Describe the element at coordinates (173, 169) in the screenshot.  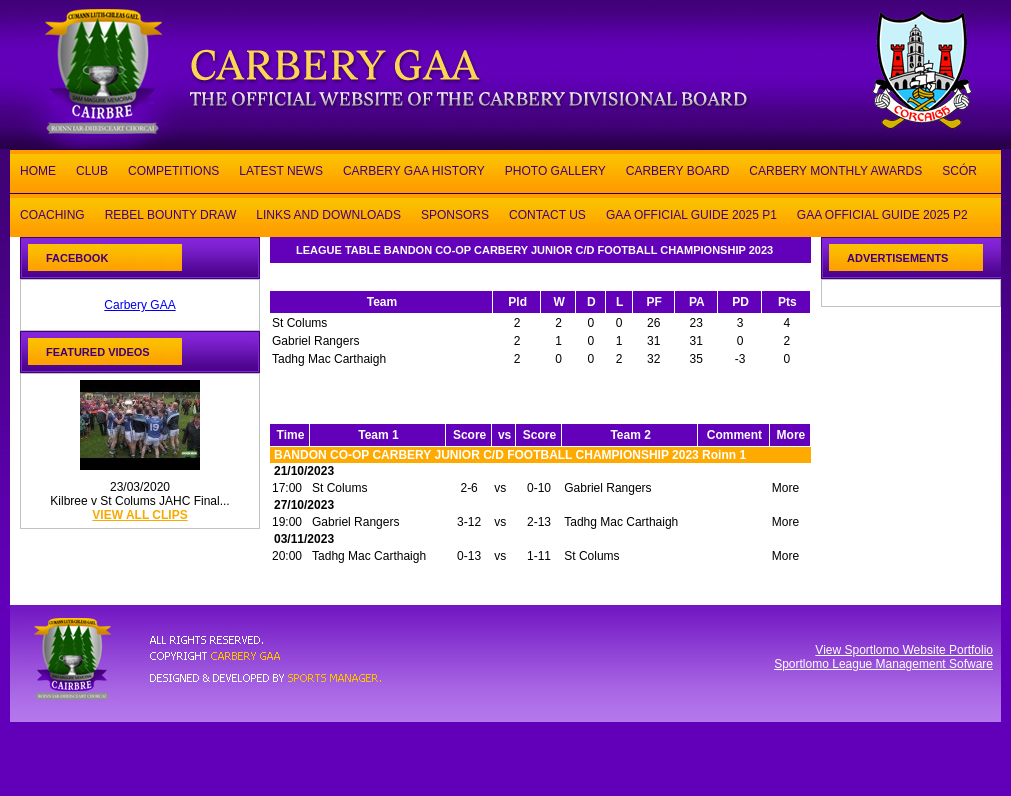
I see `COMPETITIONS` at that location.